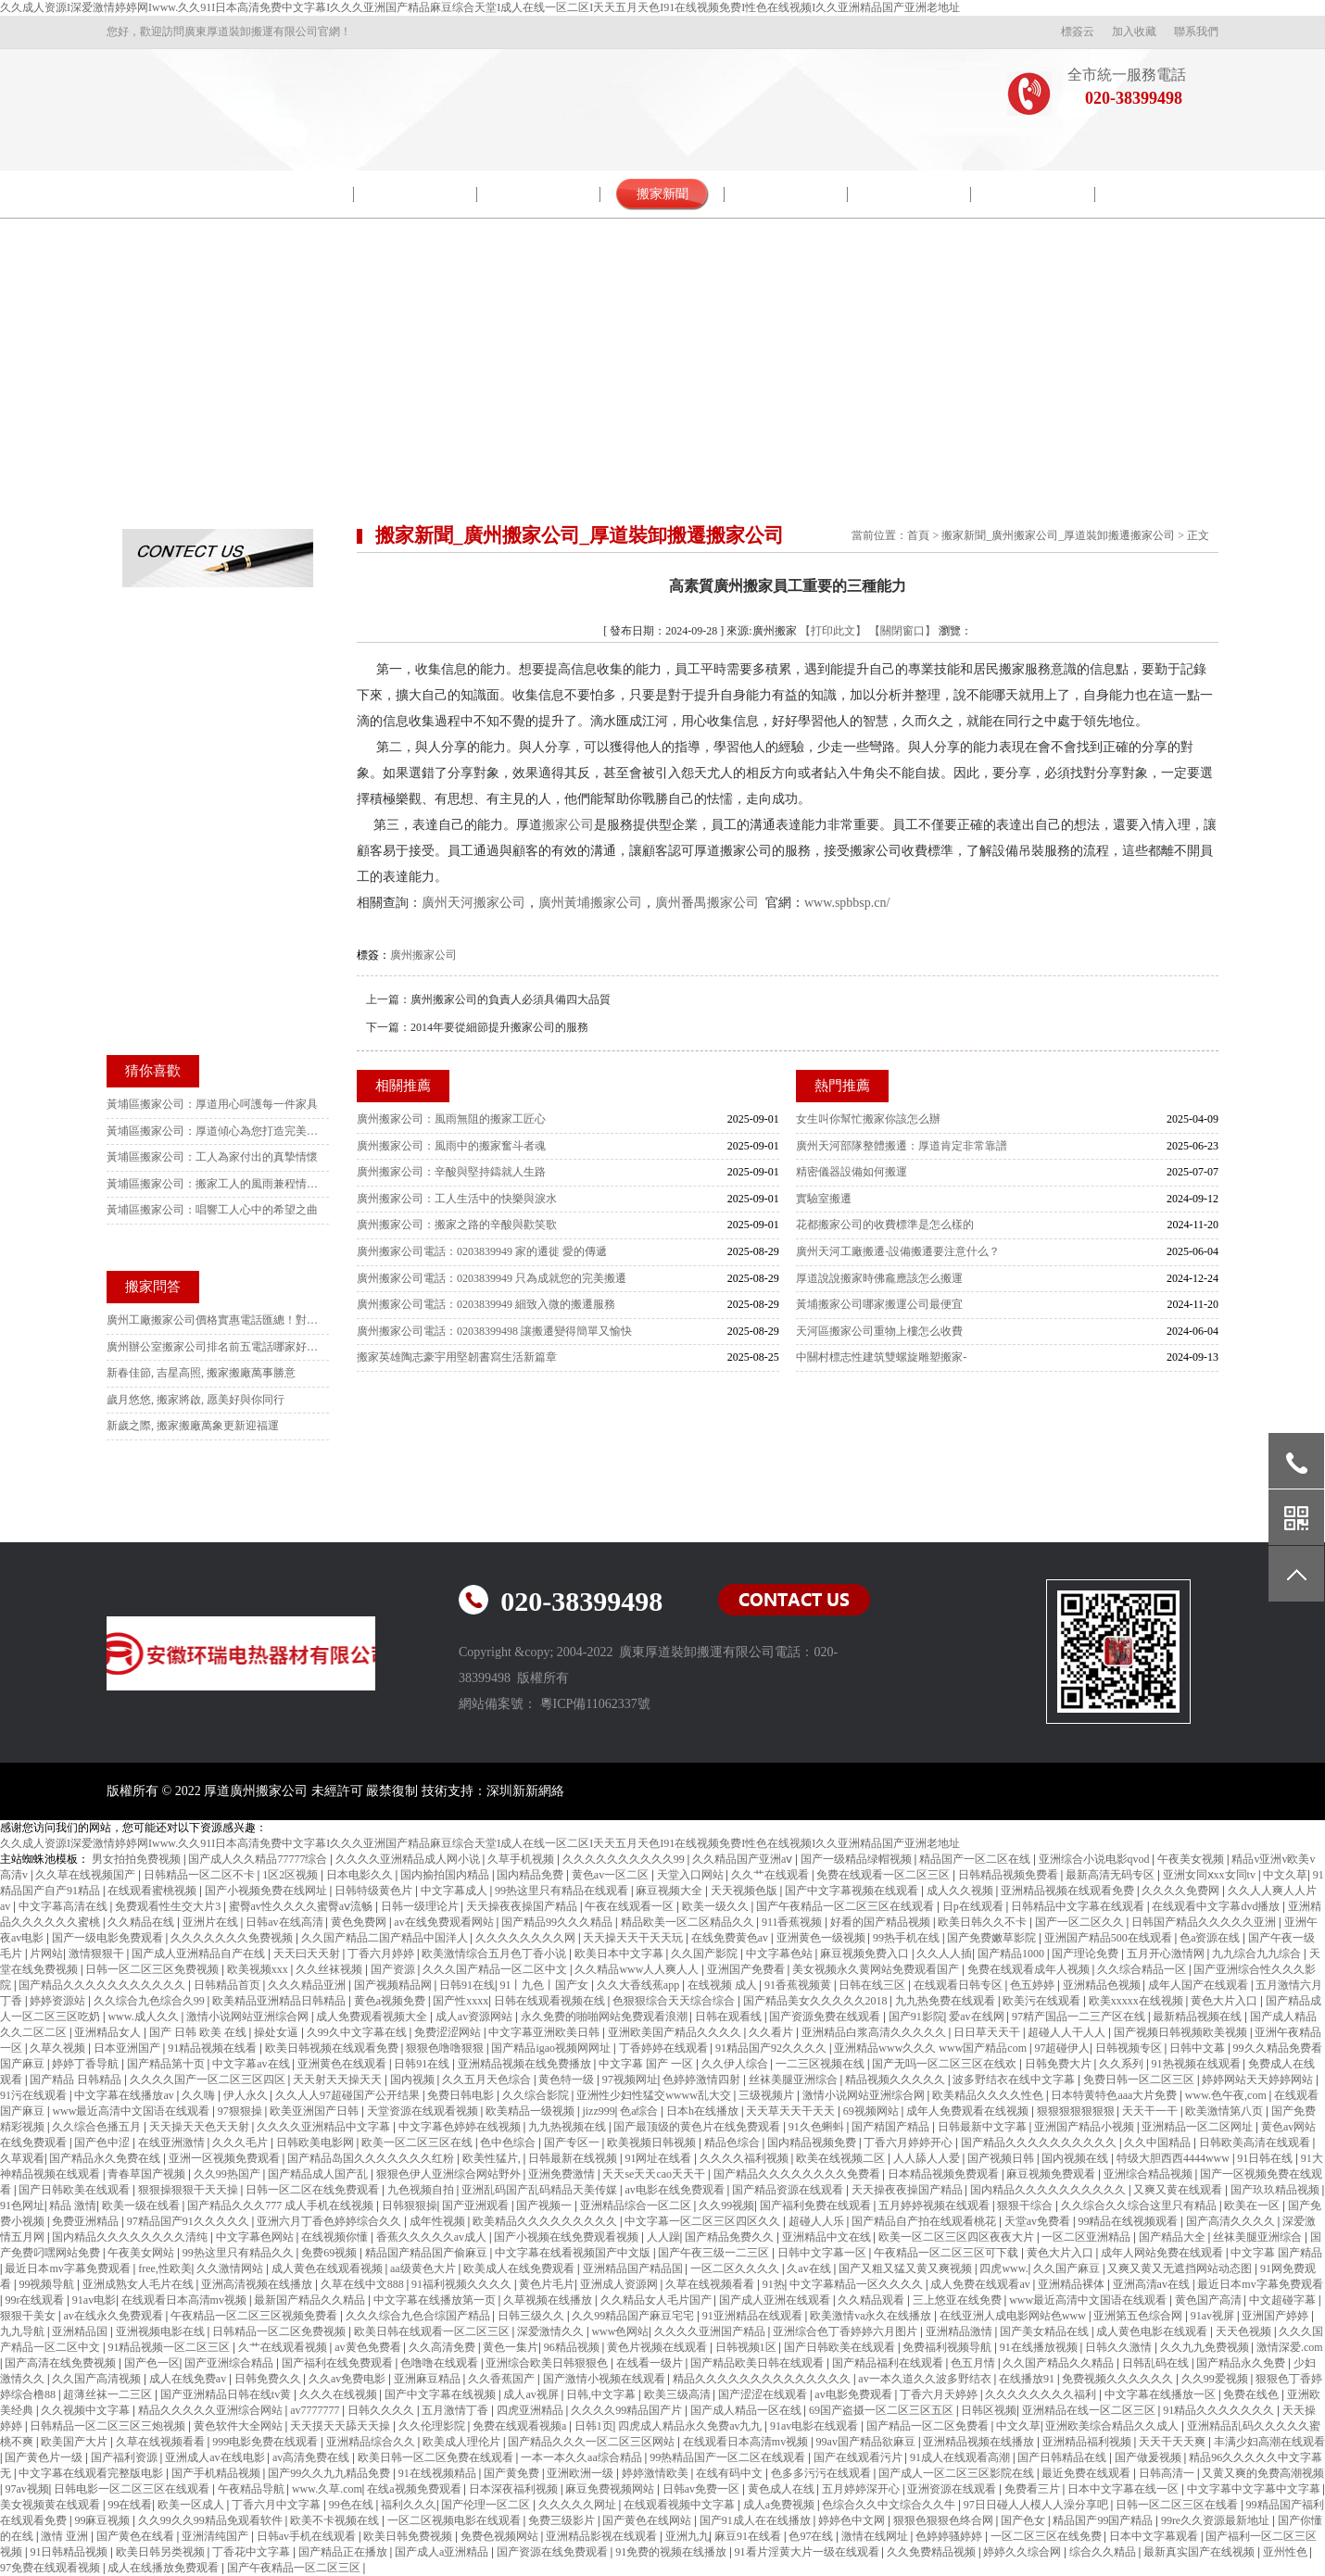 The height and width of the screenshot is (2576, 1325). I want to click on 国产精品 日韩精品, so click(77, 2079).